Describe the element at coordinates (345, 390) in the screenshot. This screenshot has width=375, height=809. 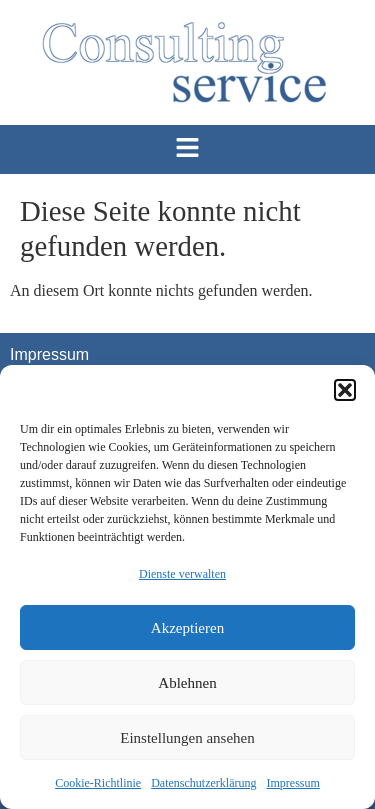
I see `[button]` at that location.